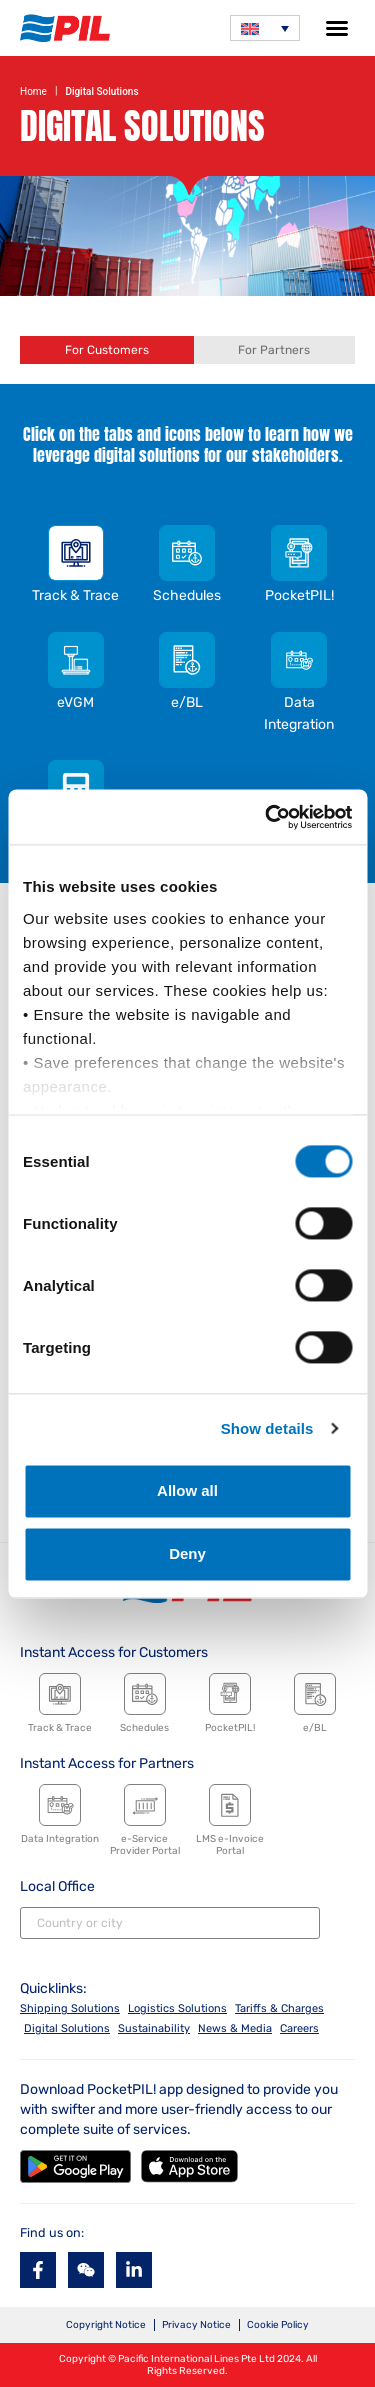 Image resolution: width=375 pixels, height=2387 pixels. I want to click on Deny, so click(187, 1554).